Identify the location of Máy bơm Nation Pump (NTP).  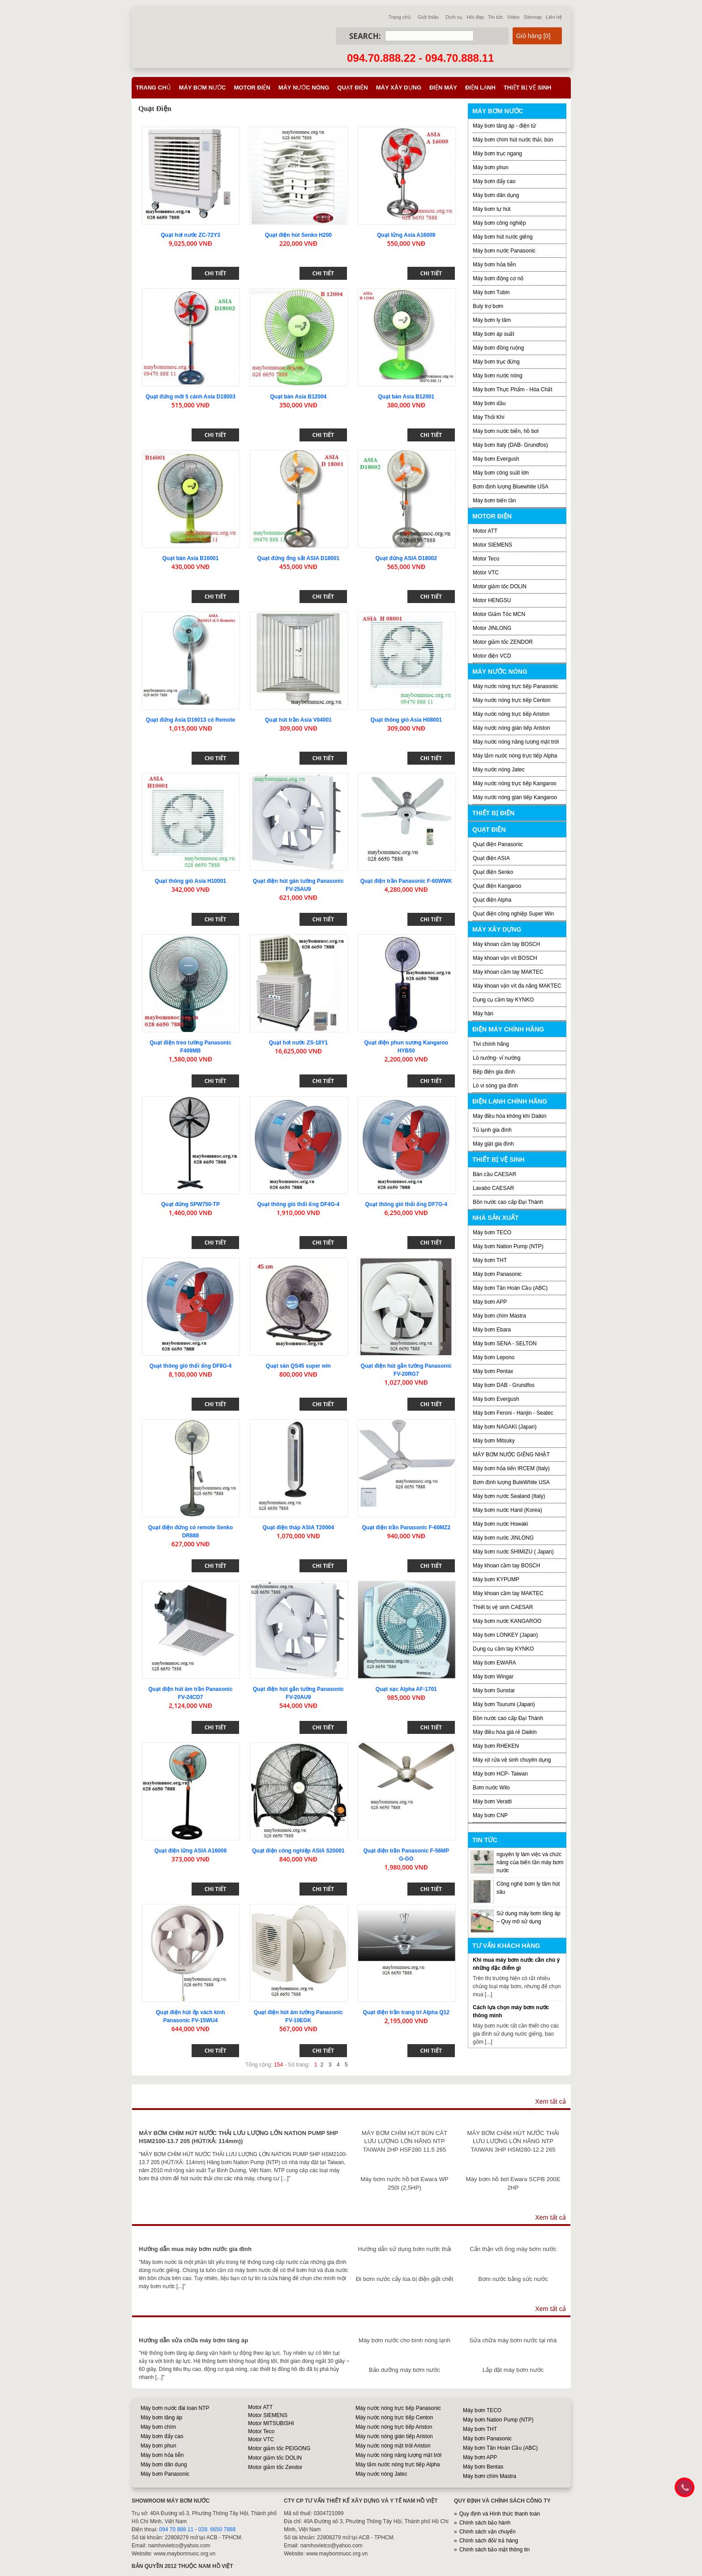
(508, 1246).